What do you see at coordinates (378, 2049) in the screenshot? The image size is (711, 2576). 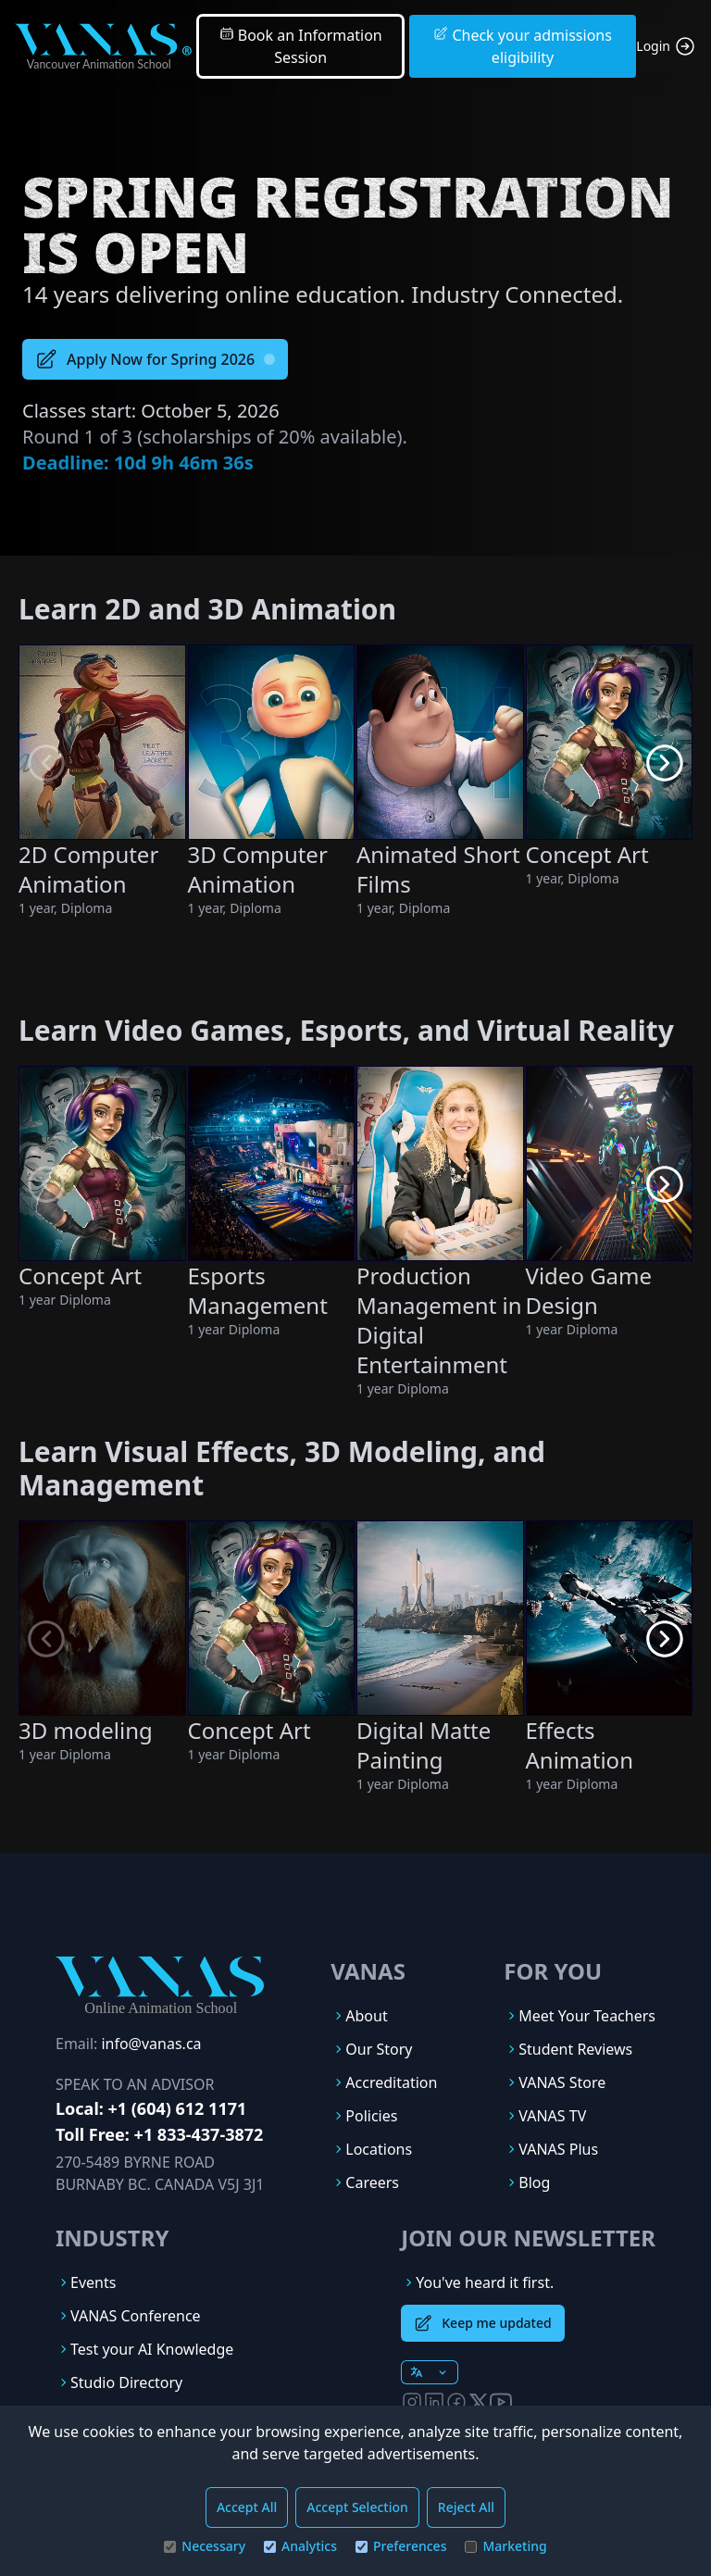 I see `Our Story` at bounding box center [378, 2049].